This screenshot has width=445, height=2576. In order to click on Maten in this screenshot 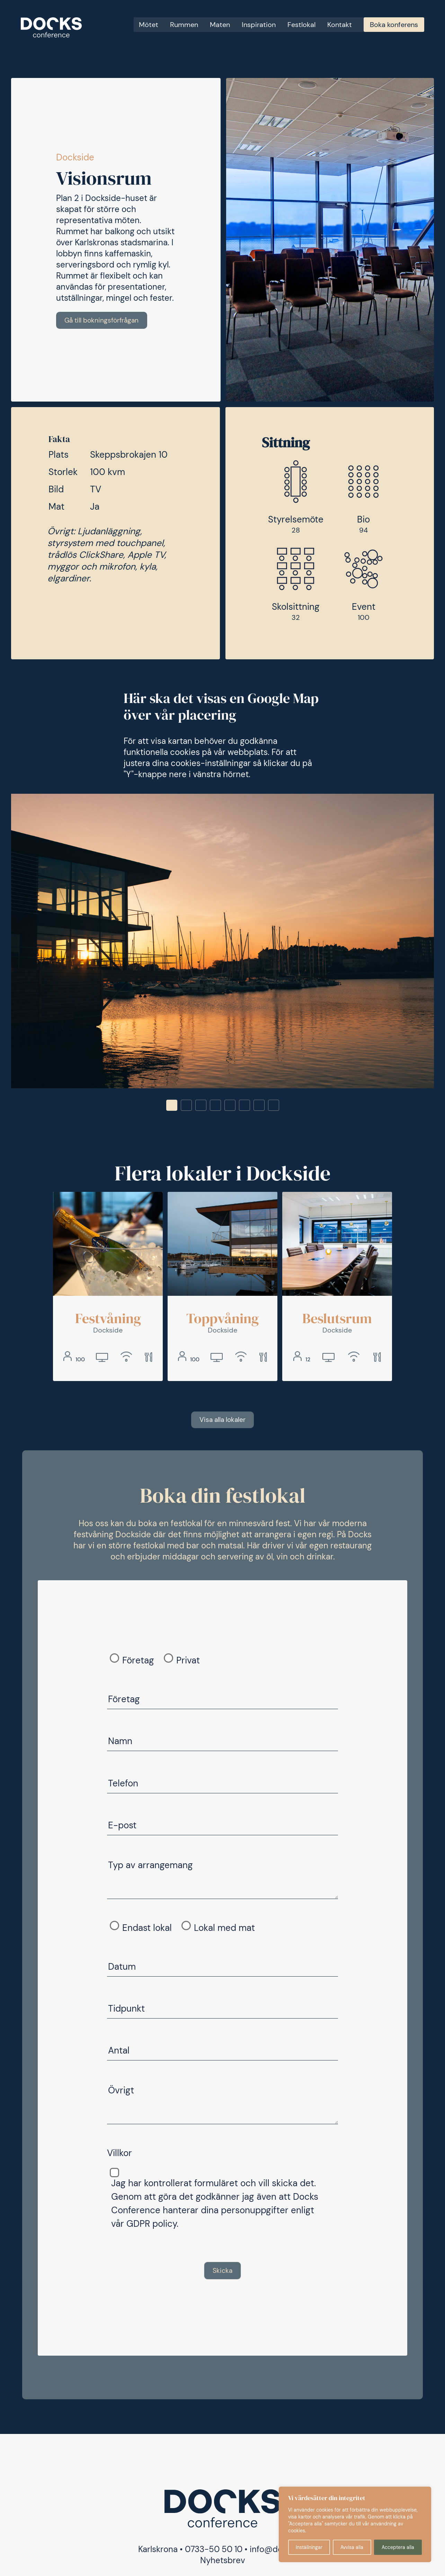, I will do `click(220, 24)`.